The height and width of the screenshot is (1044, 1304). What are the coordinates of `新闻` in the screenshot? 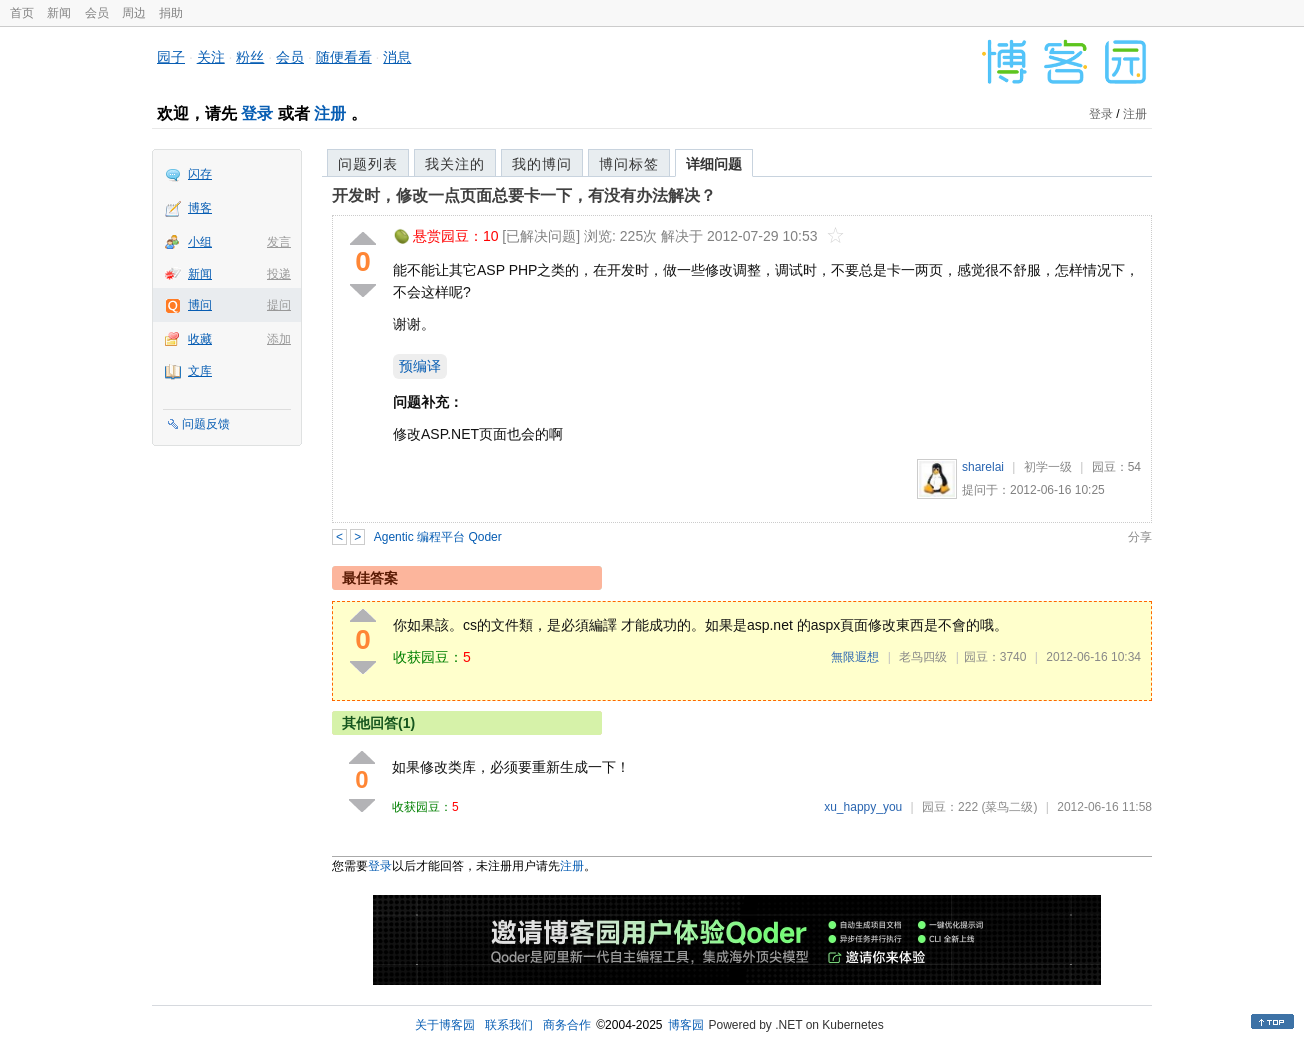 It's located at (59, 13).